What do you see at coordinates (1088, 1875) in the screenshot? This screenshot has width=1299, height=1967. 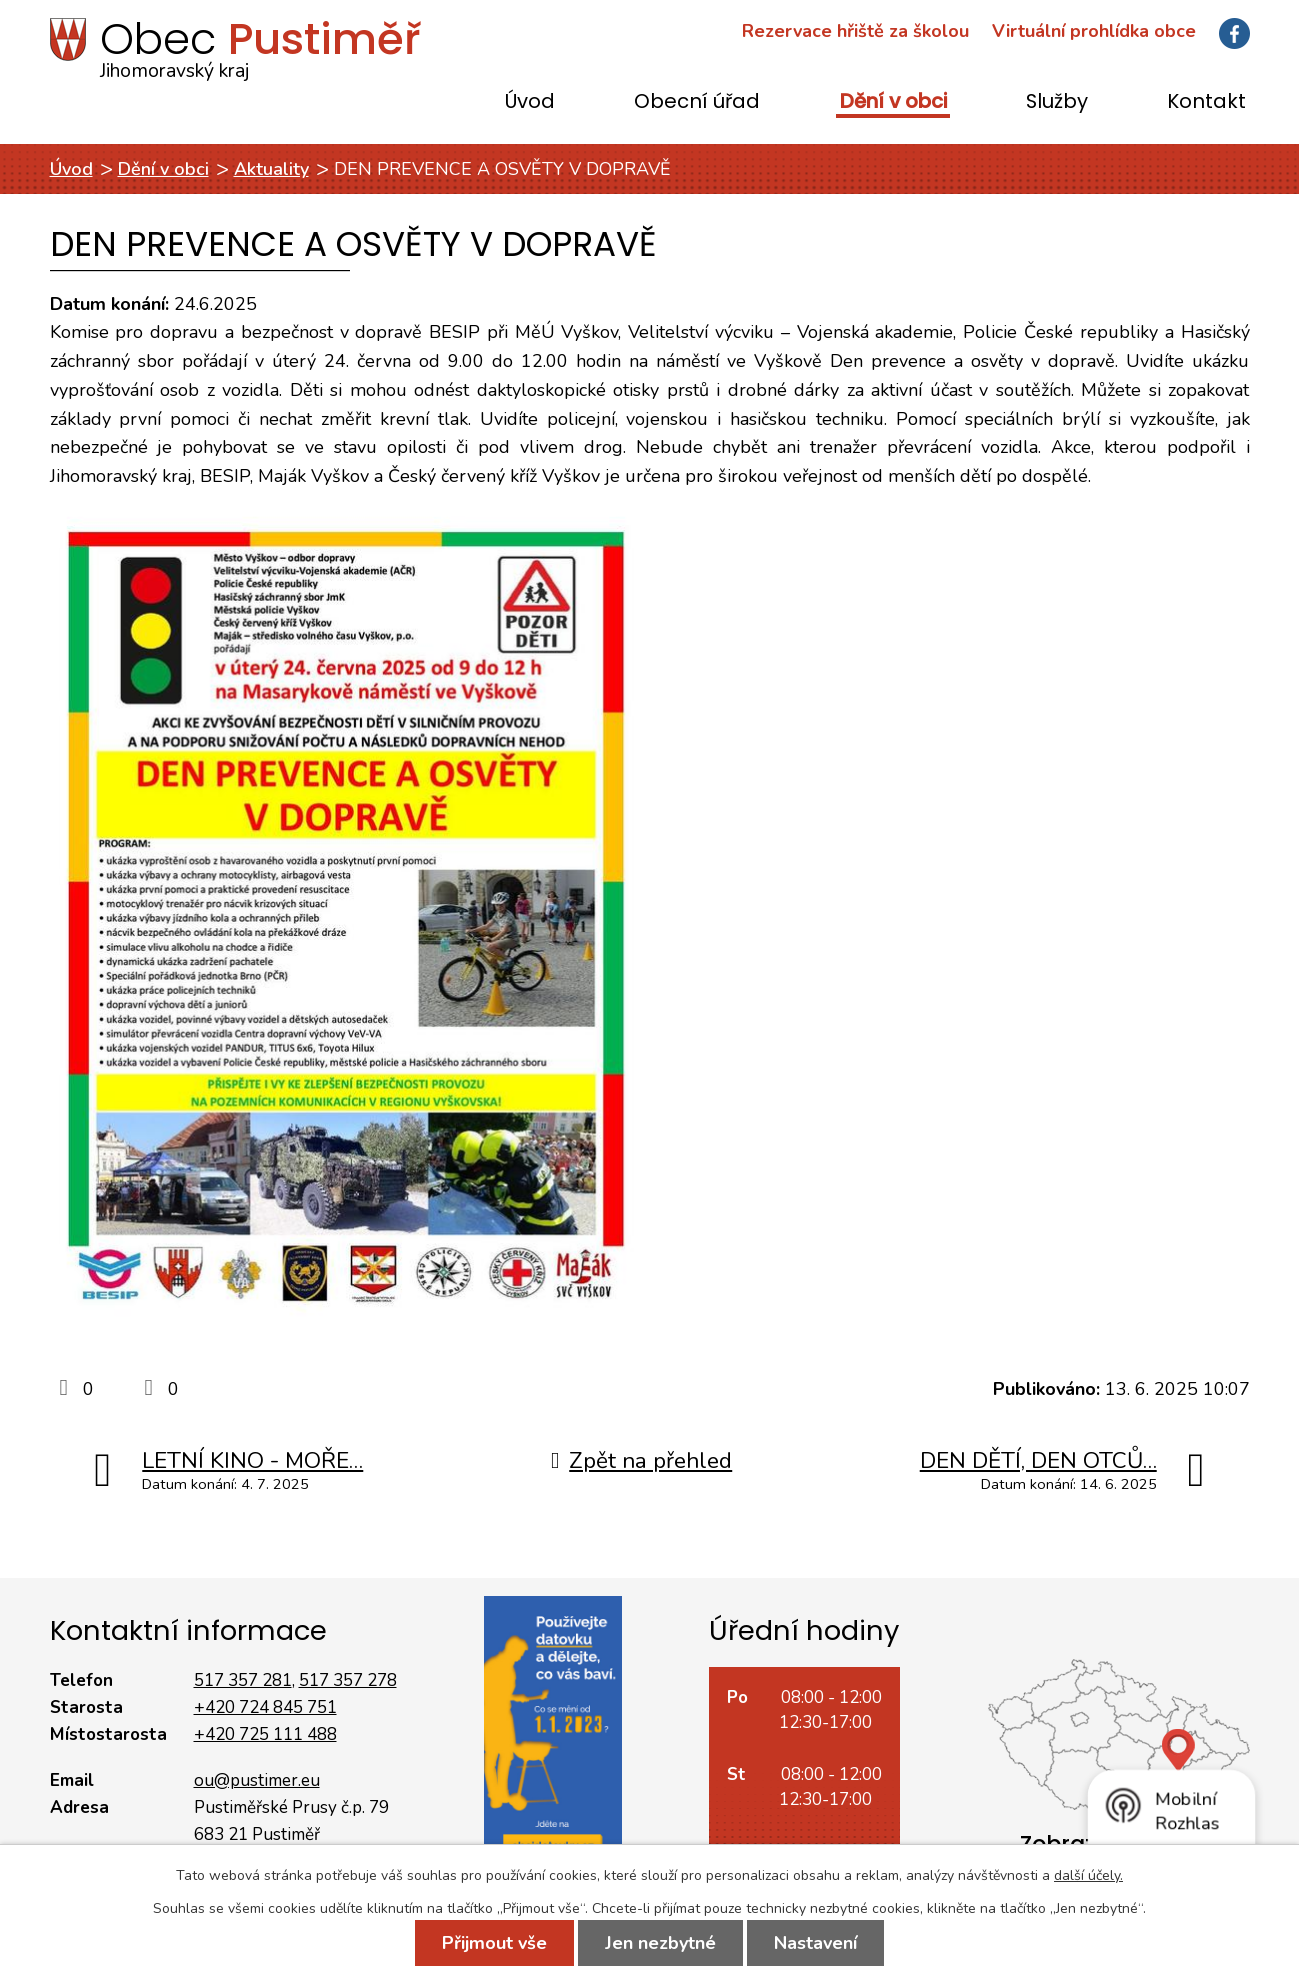 I see `další účely.` at bounding box center [1088, 1875].